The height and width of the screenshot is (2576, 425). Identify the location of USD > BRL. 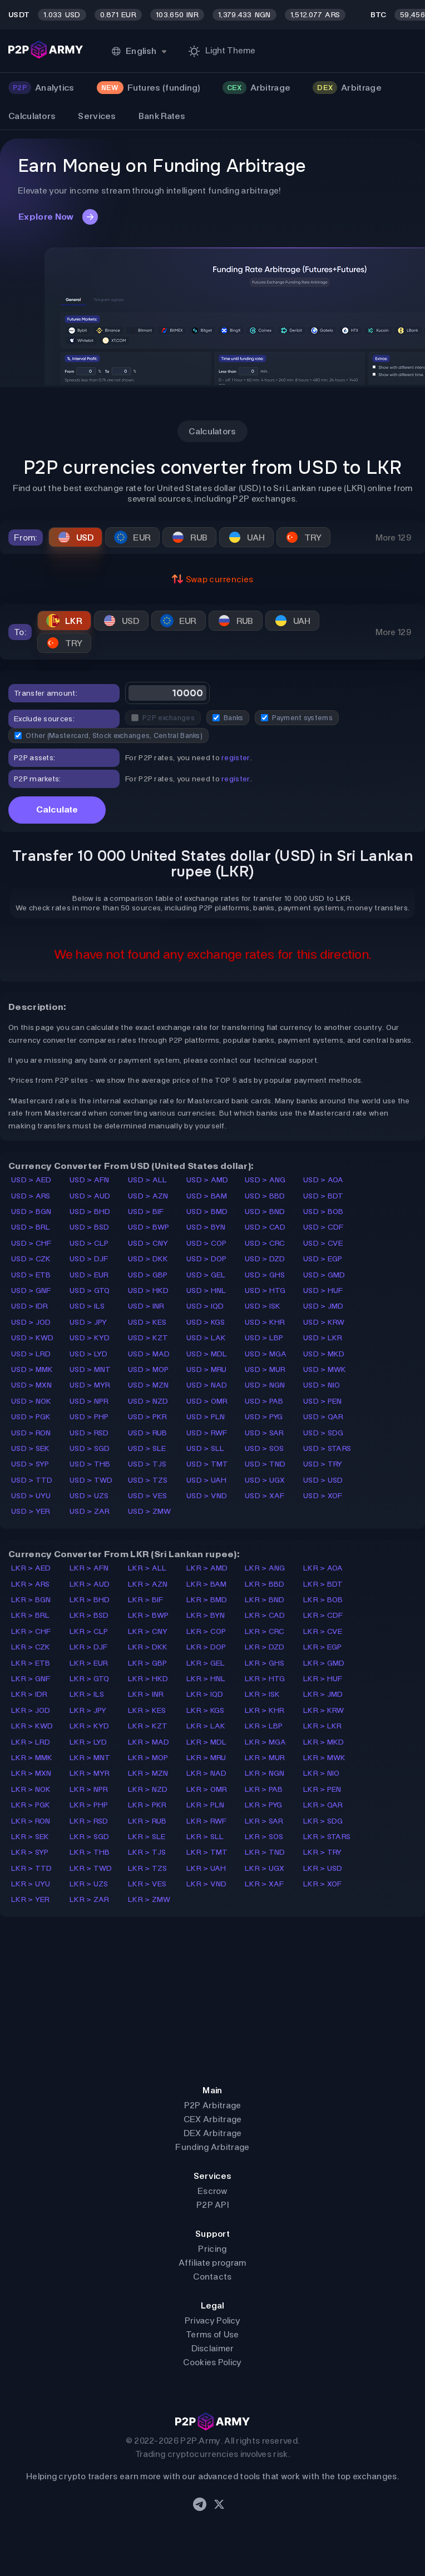
(31, 1227).